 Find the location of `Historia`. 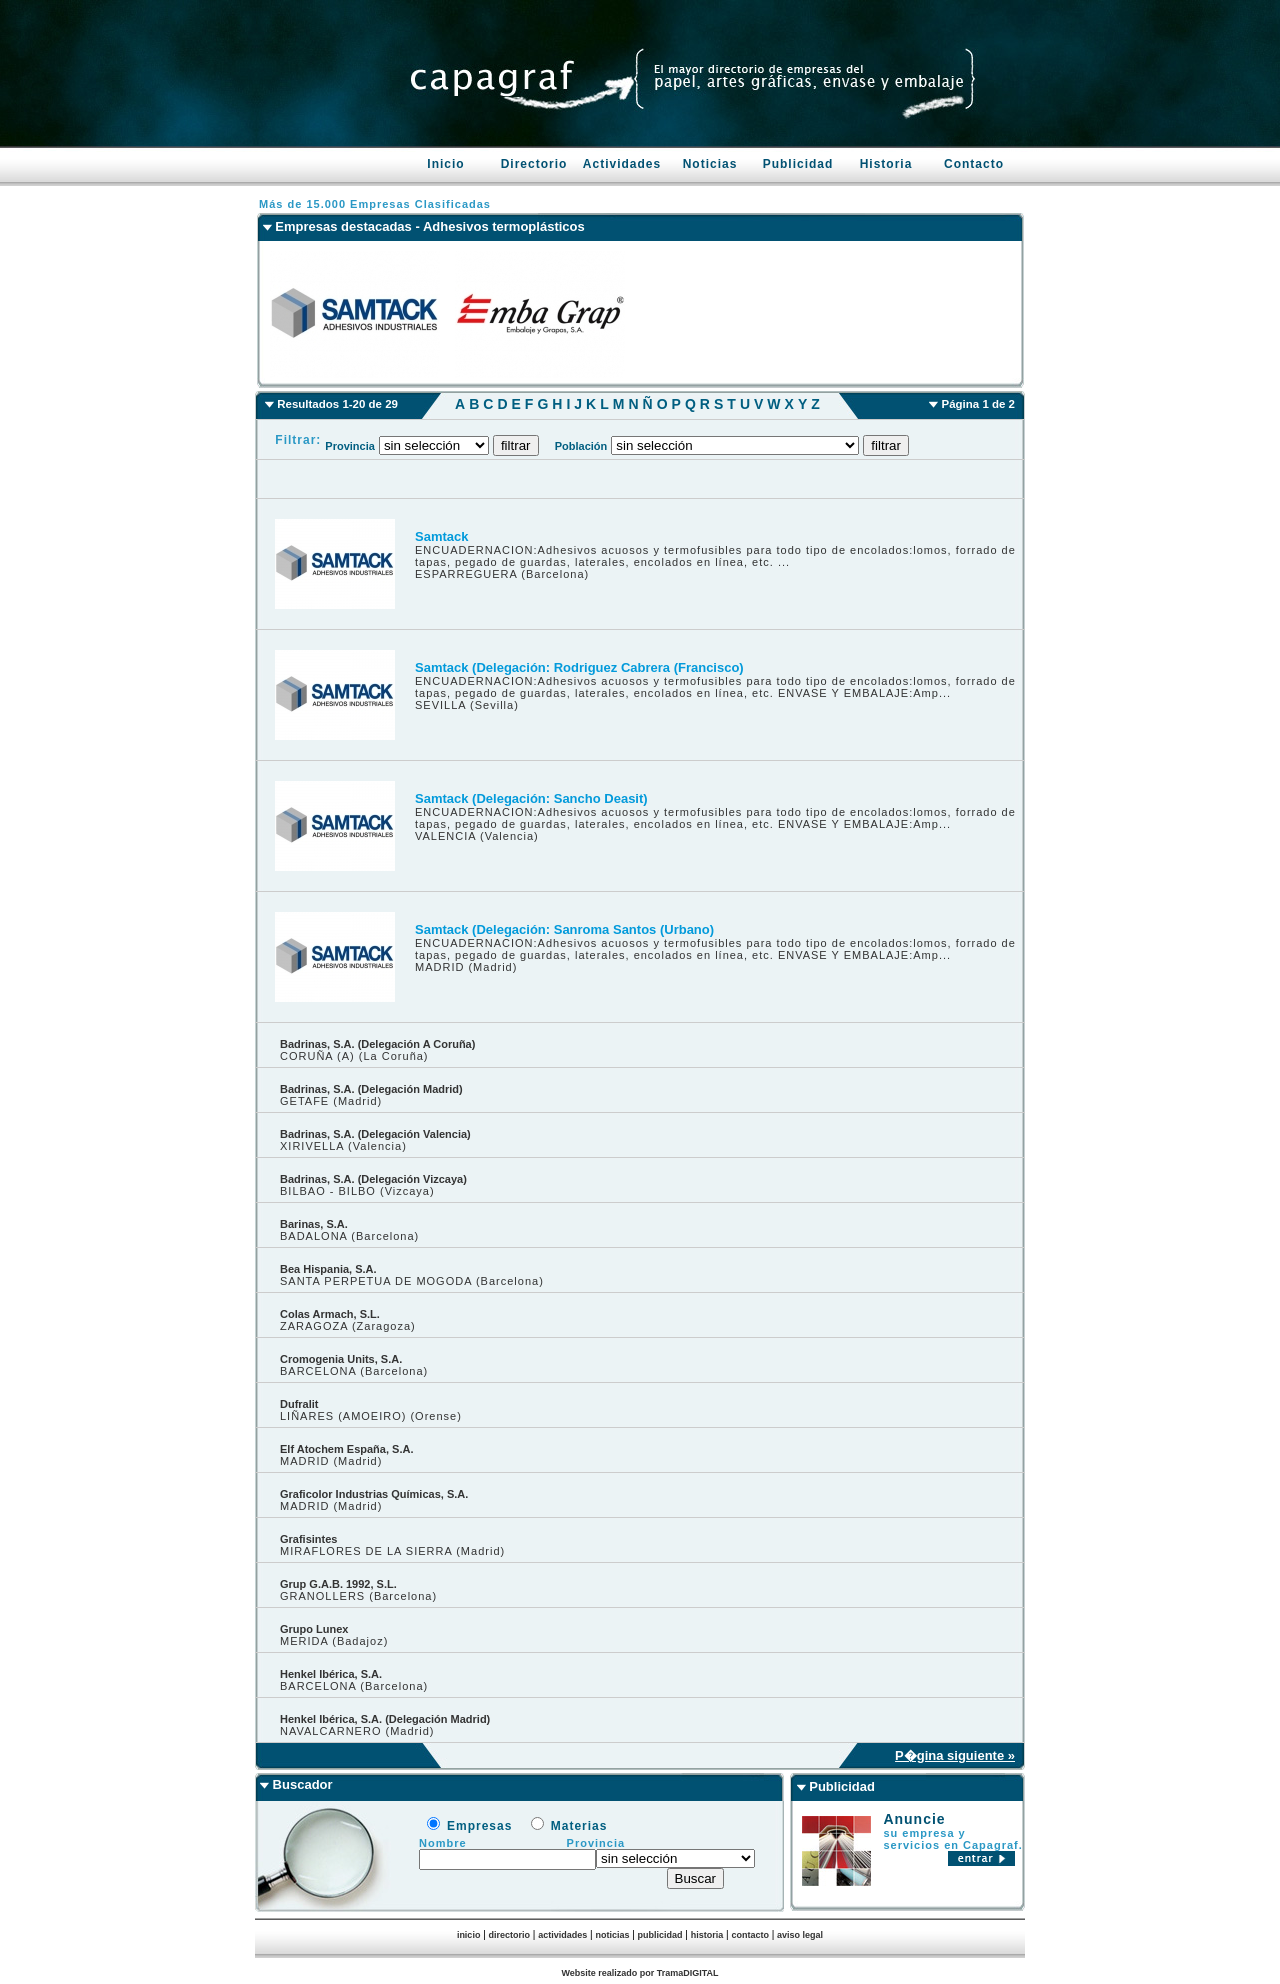

Historia is located at coordinates (886, 164).